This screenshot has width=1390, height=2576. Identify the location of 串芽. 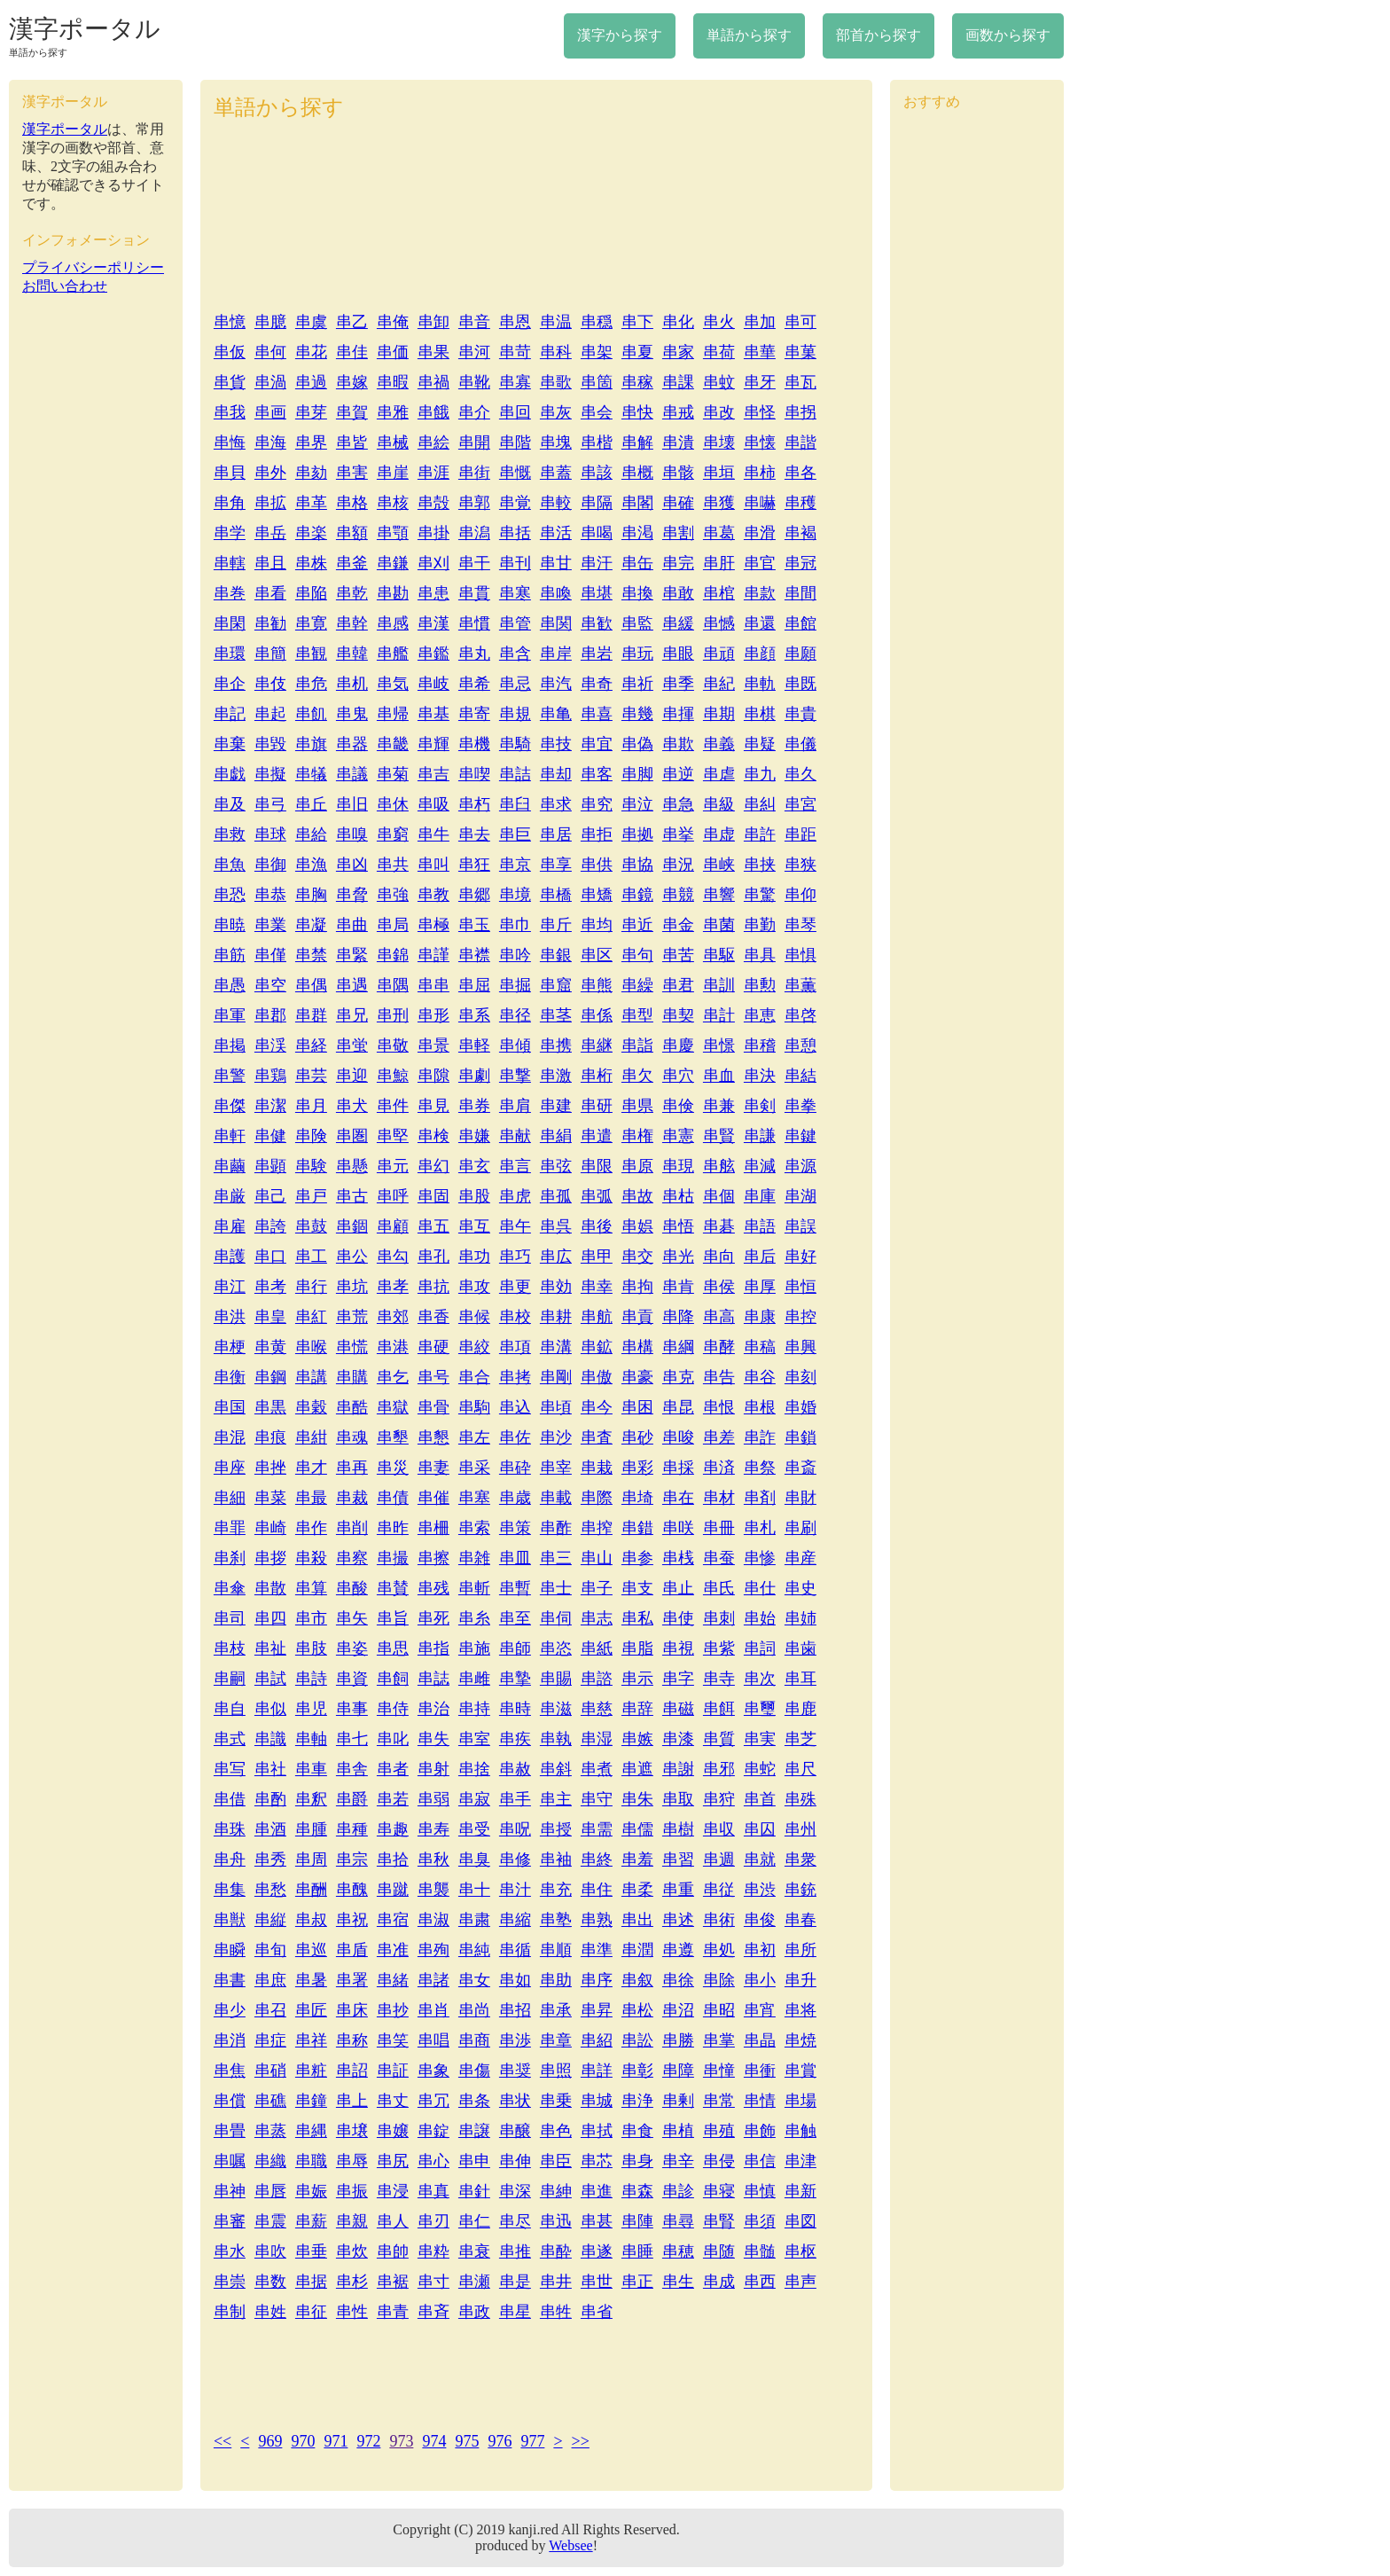
(311, 412).